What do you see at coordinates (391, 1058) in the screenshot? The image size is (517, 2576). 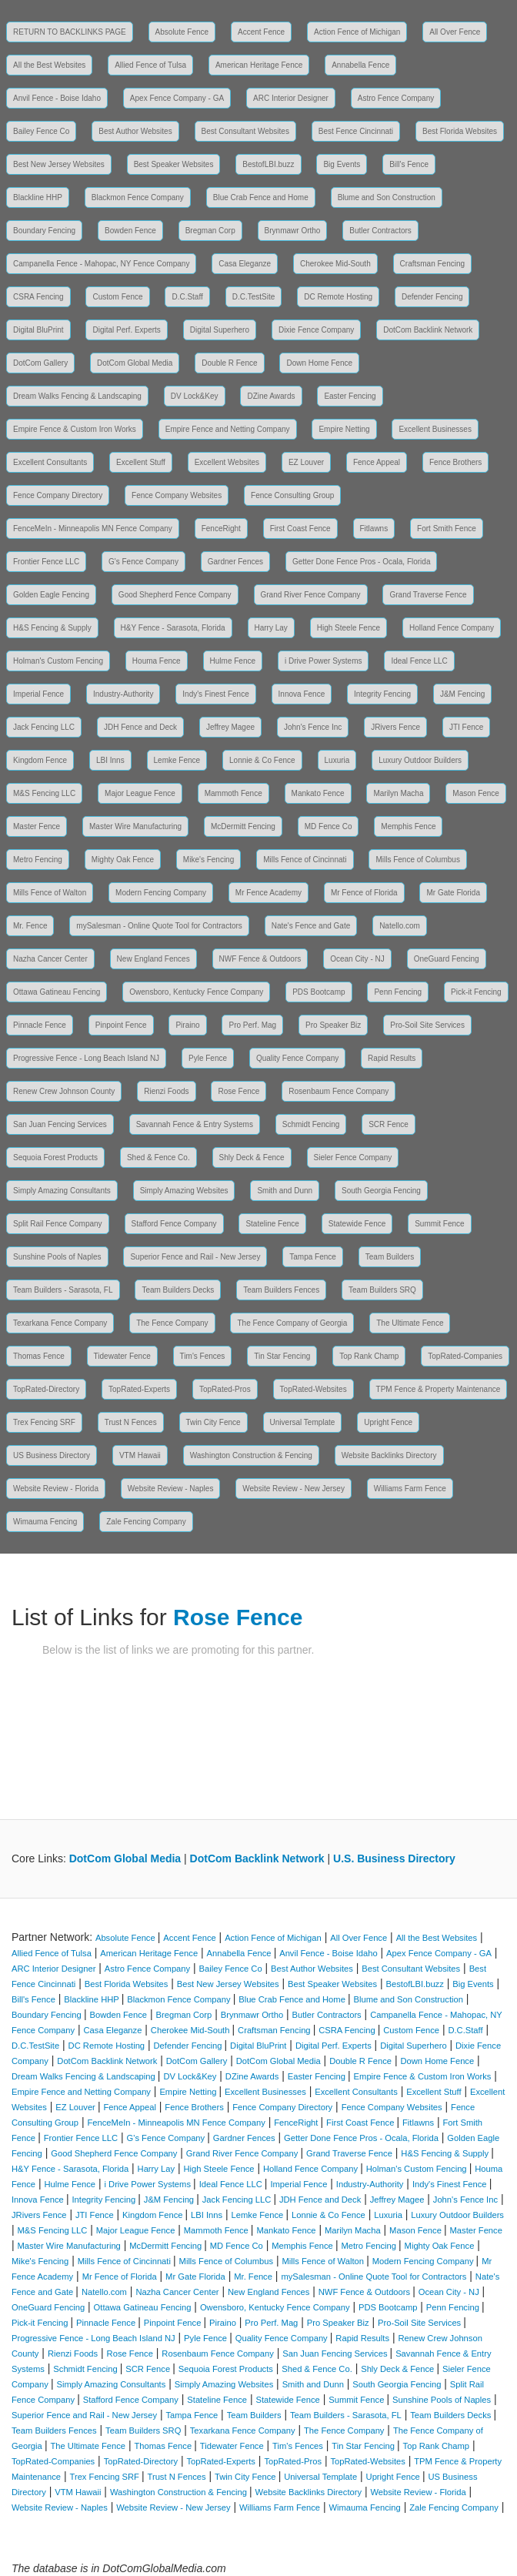 I see `Rapid Results` at bounding box center [391, 1058].